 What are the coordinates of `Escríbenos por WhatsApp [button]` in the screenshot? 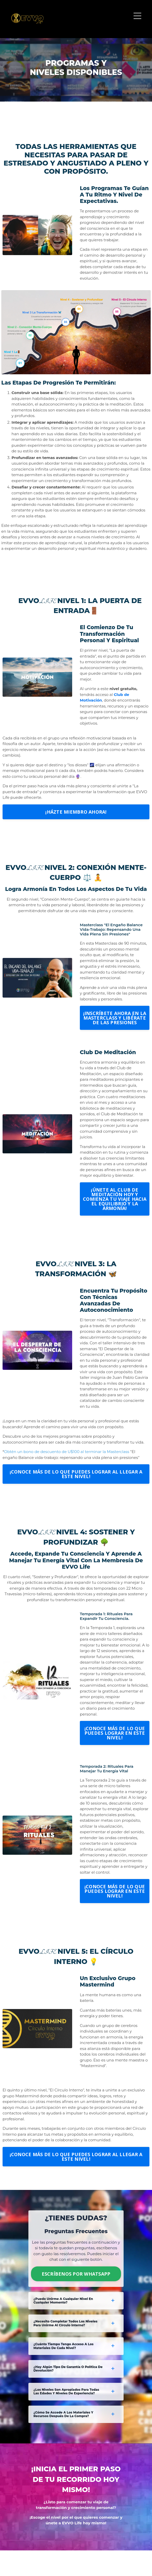 It's located at (76, 2274).